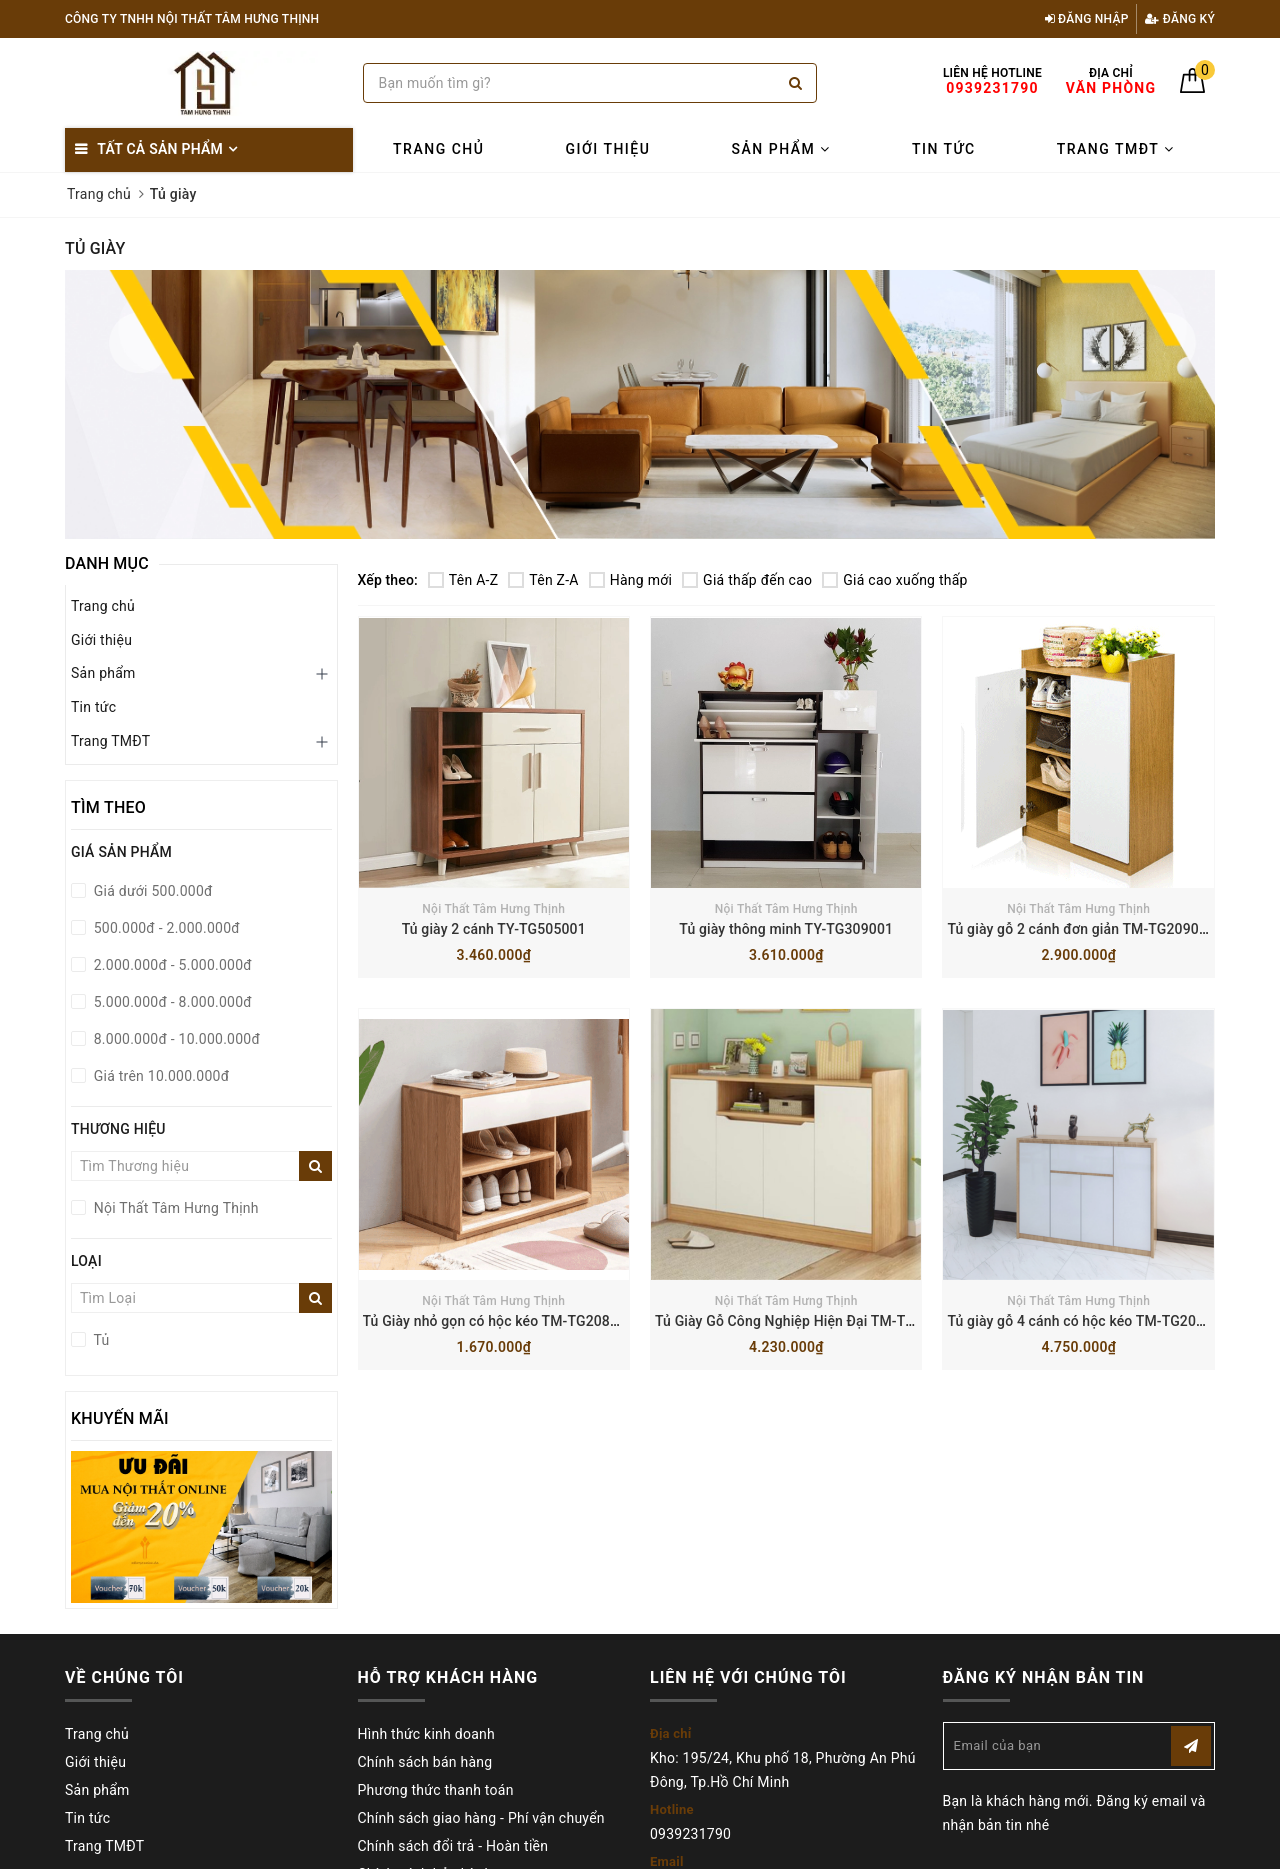  Describe the element at coordinates (608, 149) in the screenshot. I see `Giới thiệu` at that location.